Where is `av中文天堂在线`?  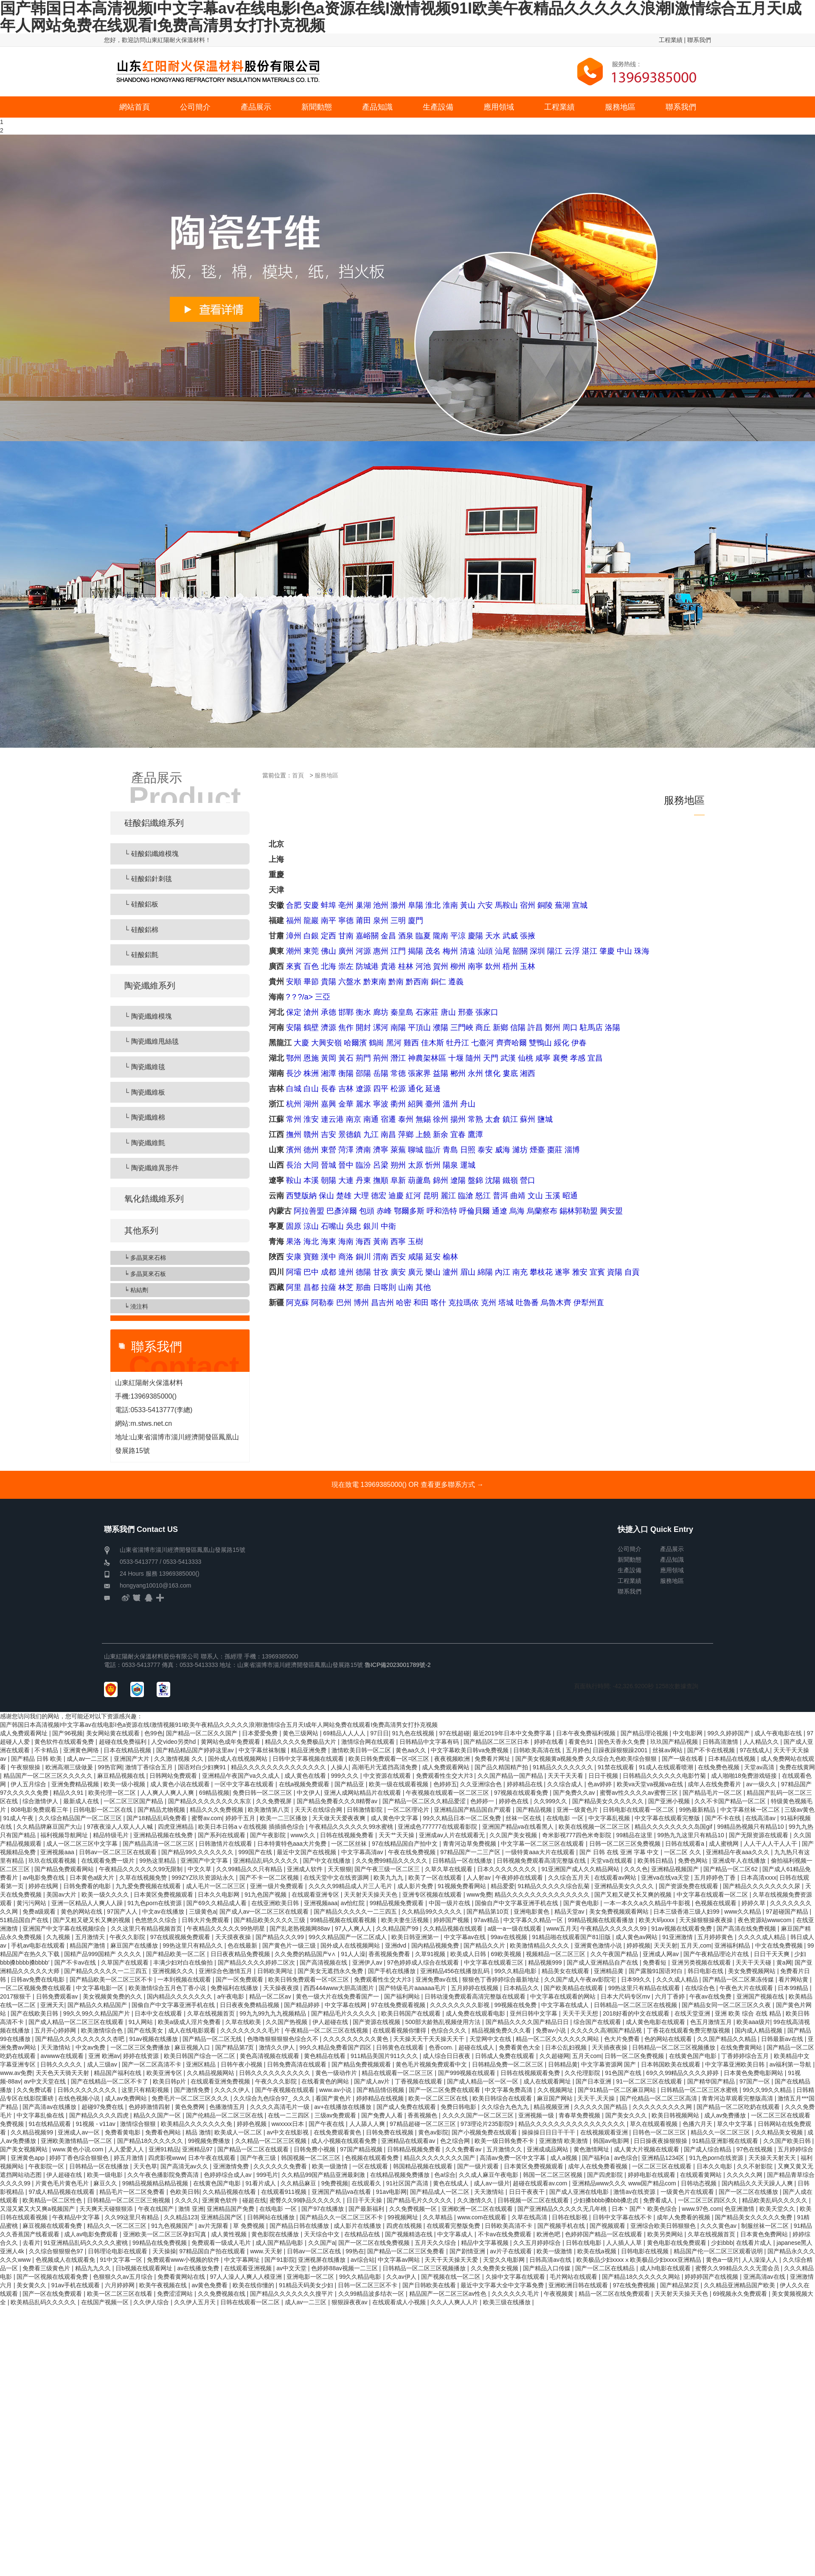
av中文天堂在线 is located at coordinates (46, 2081).